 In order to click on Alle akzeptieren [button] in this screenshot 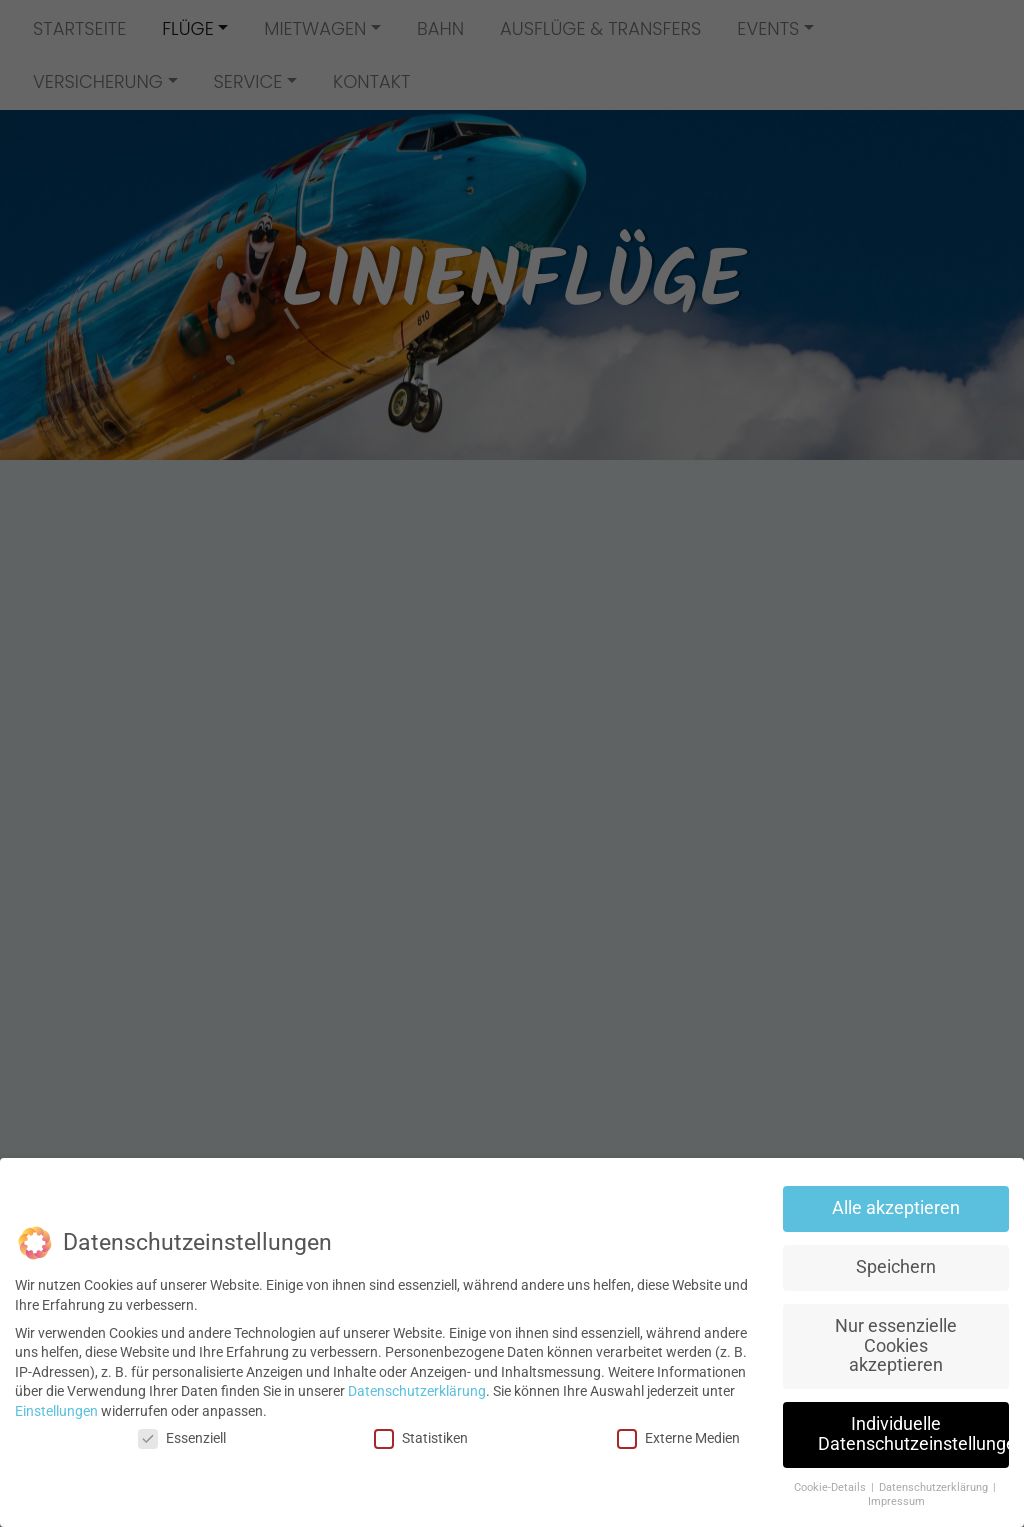, I will do `click(896, 1208)`.